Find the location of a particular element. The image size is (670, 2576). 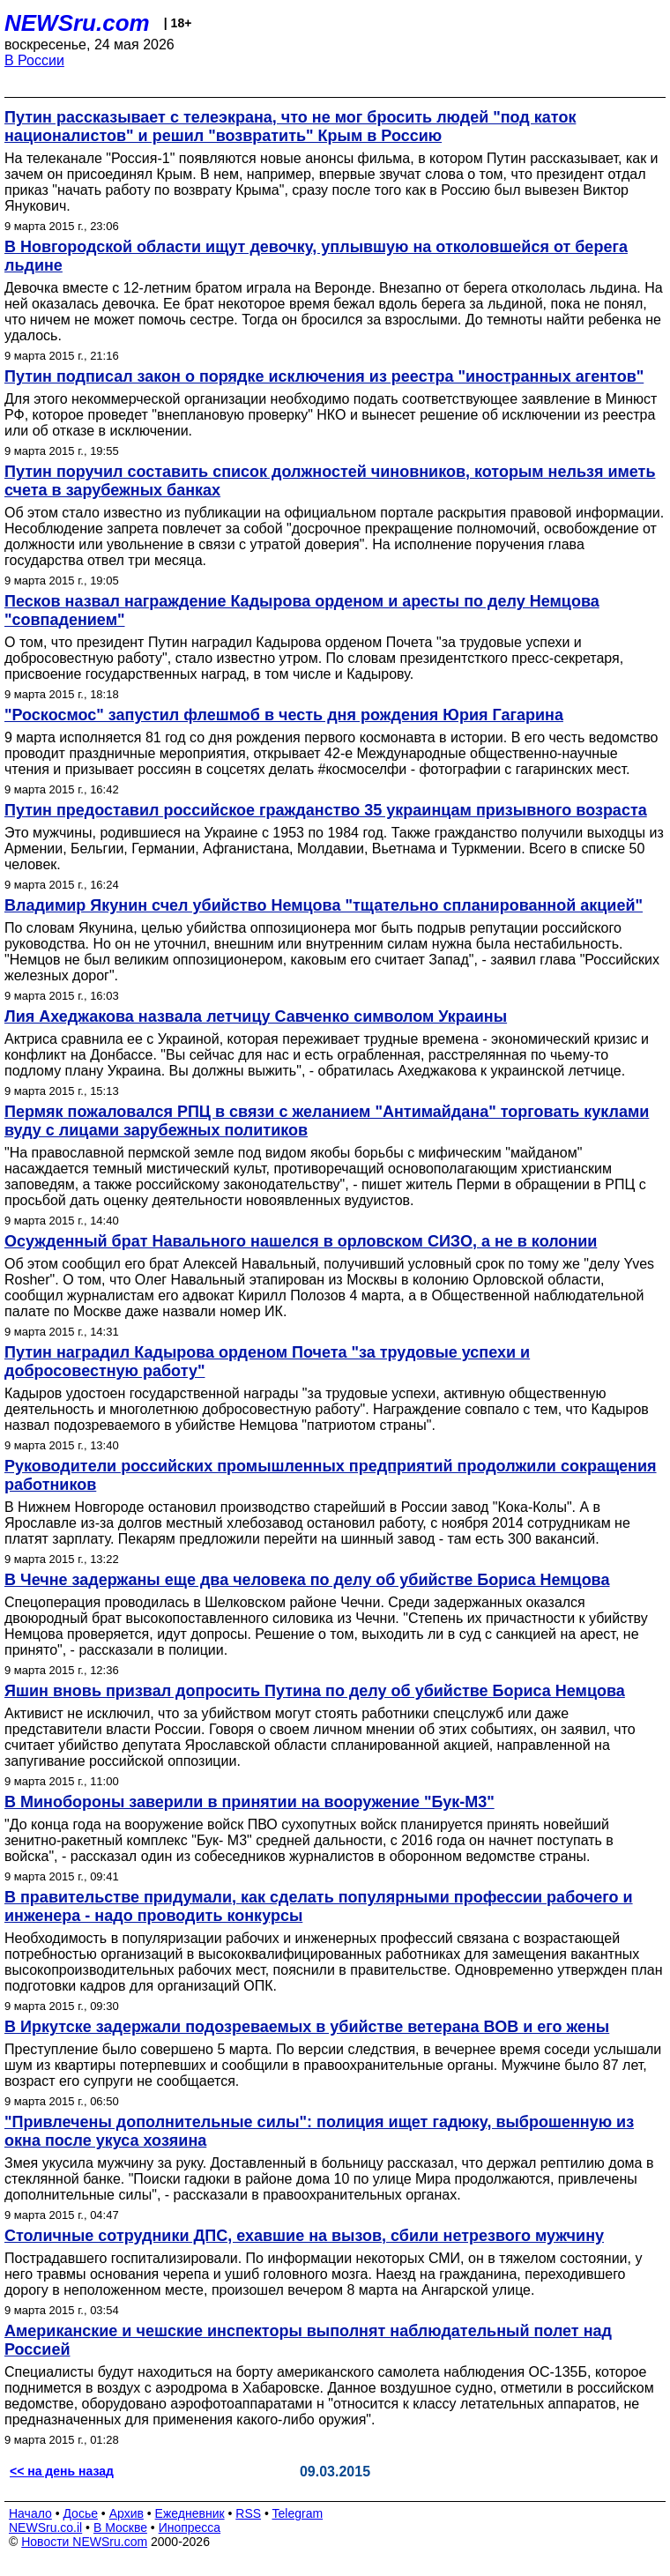

Telegram is located at coordinates (298, 2513).